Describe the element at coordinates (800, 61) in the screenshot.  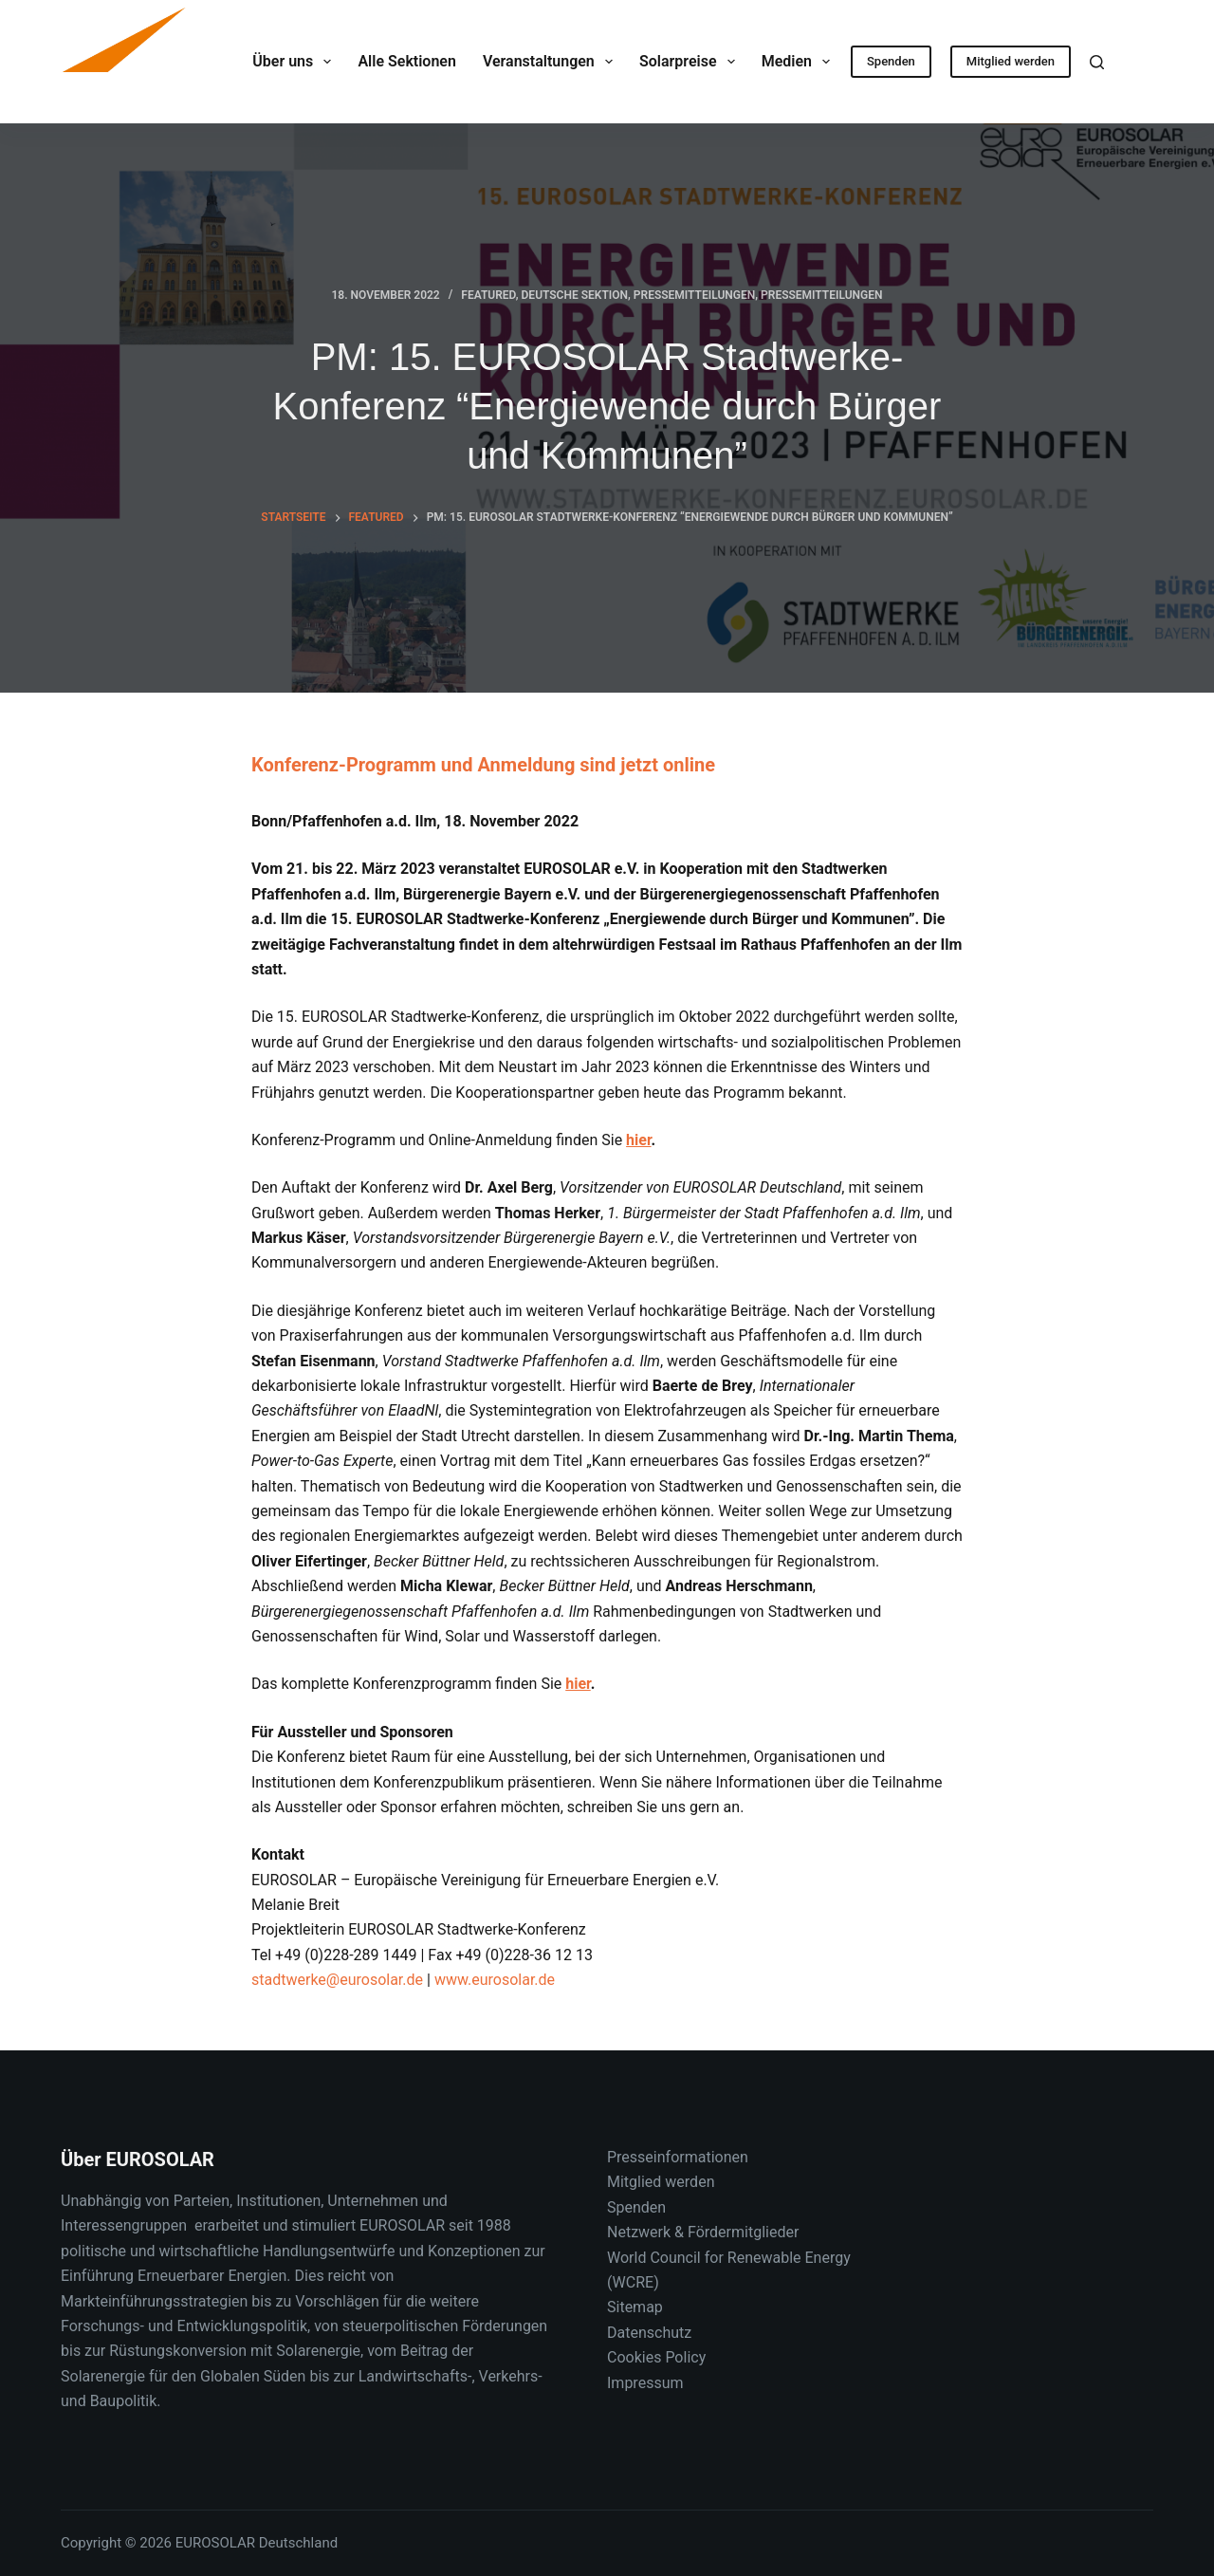
I see `Medien` at that location.